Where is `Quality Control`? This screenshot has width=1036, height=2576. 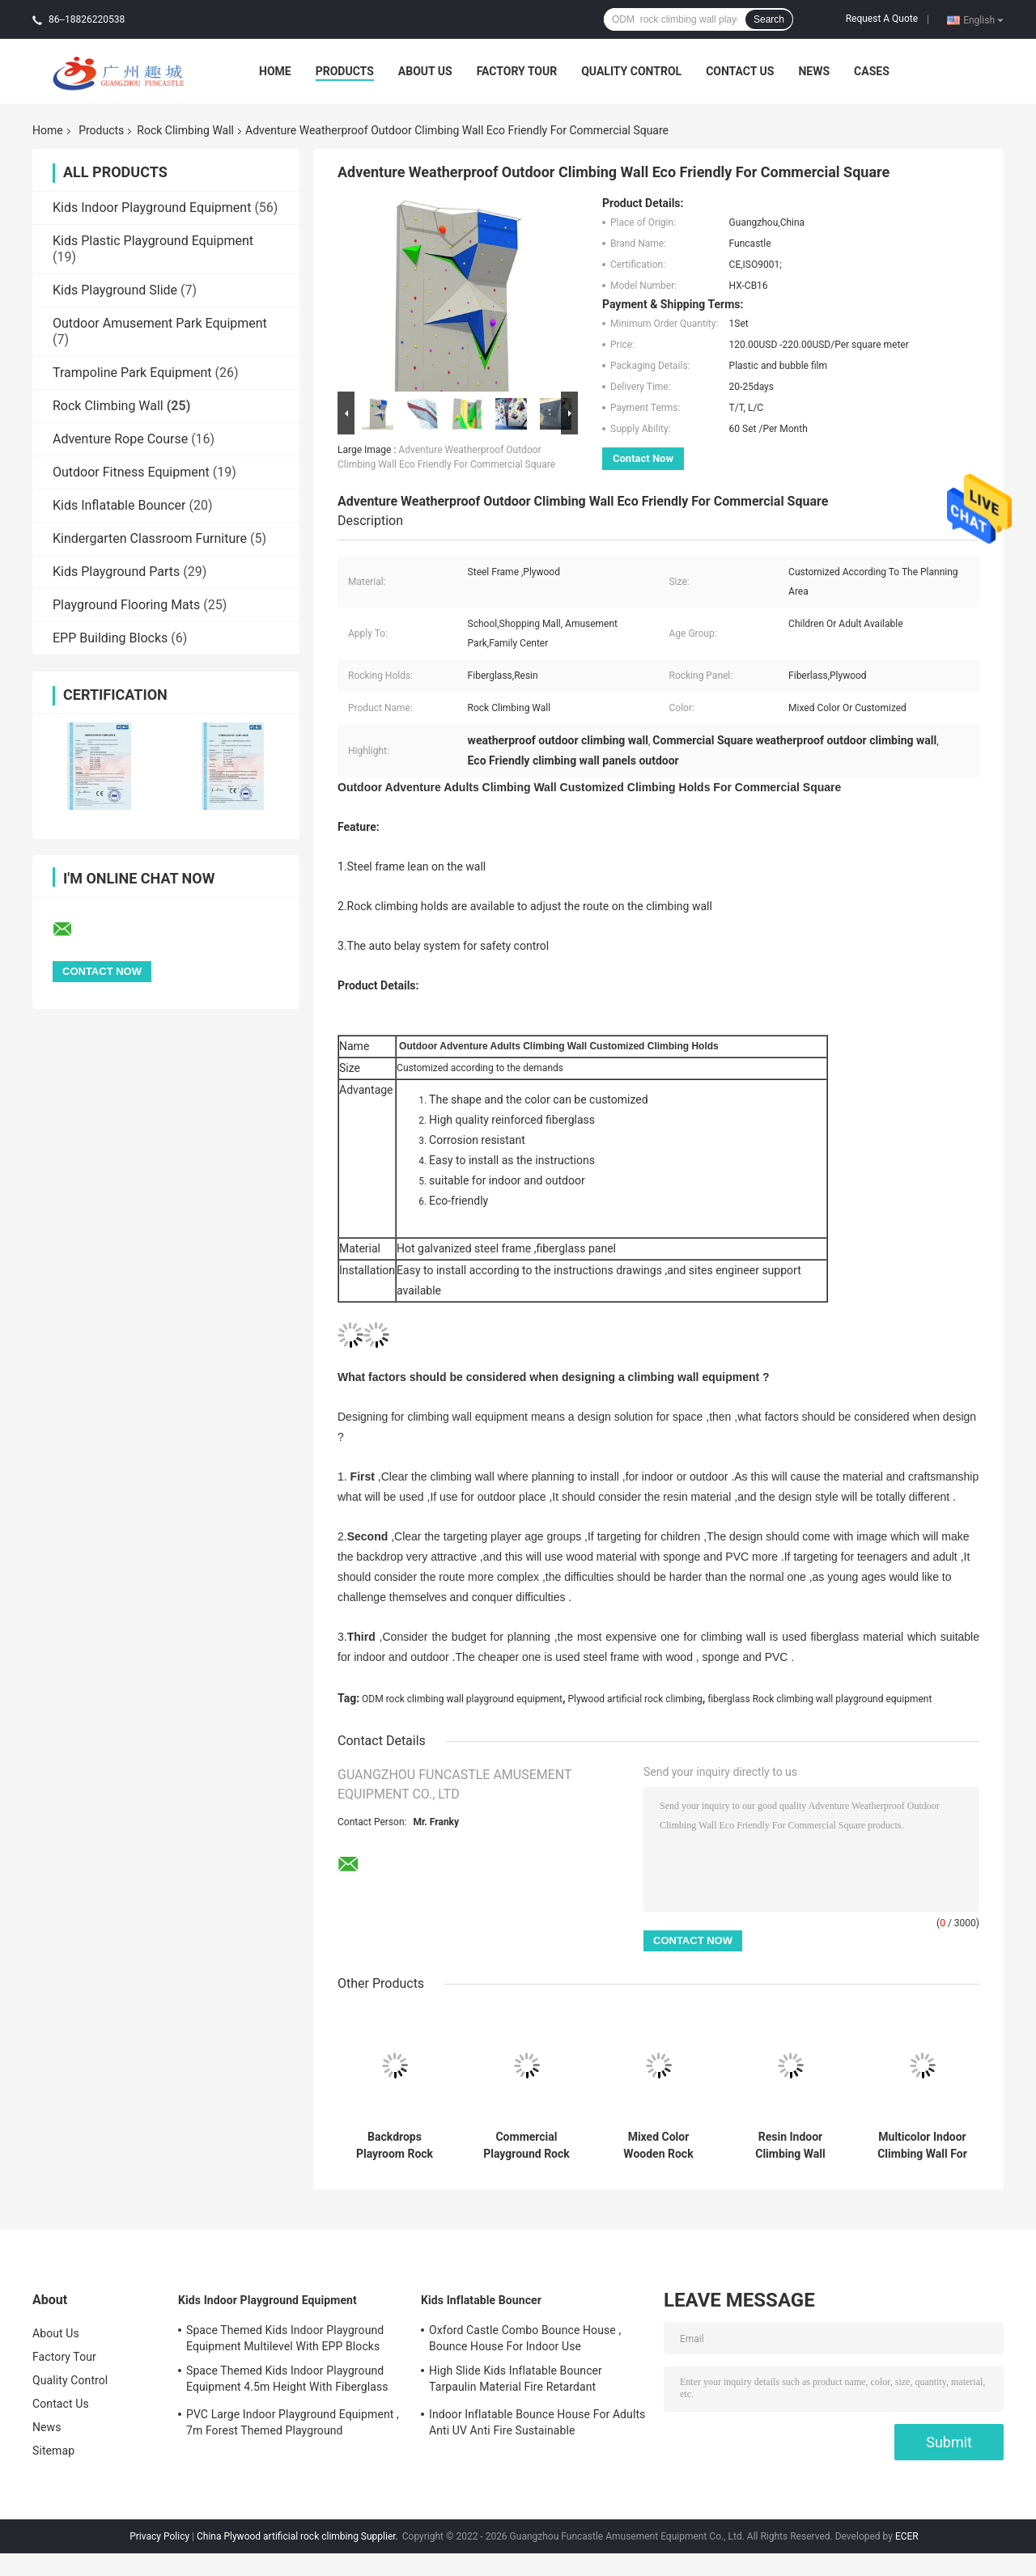
Quality Control is located at coordinates (631, 71).